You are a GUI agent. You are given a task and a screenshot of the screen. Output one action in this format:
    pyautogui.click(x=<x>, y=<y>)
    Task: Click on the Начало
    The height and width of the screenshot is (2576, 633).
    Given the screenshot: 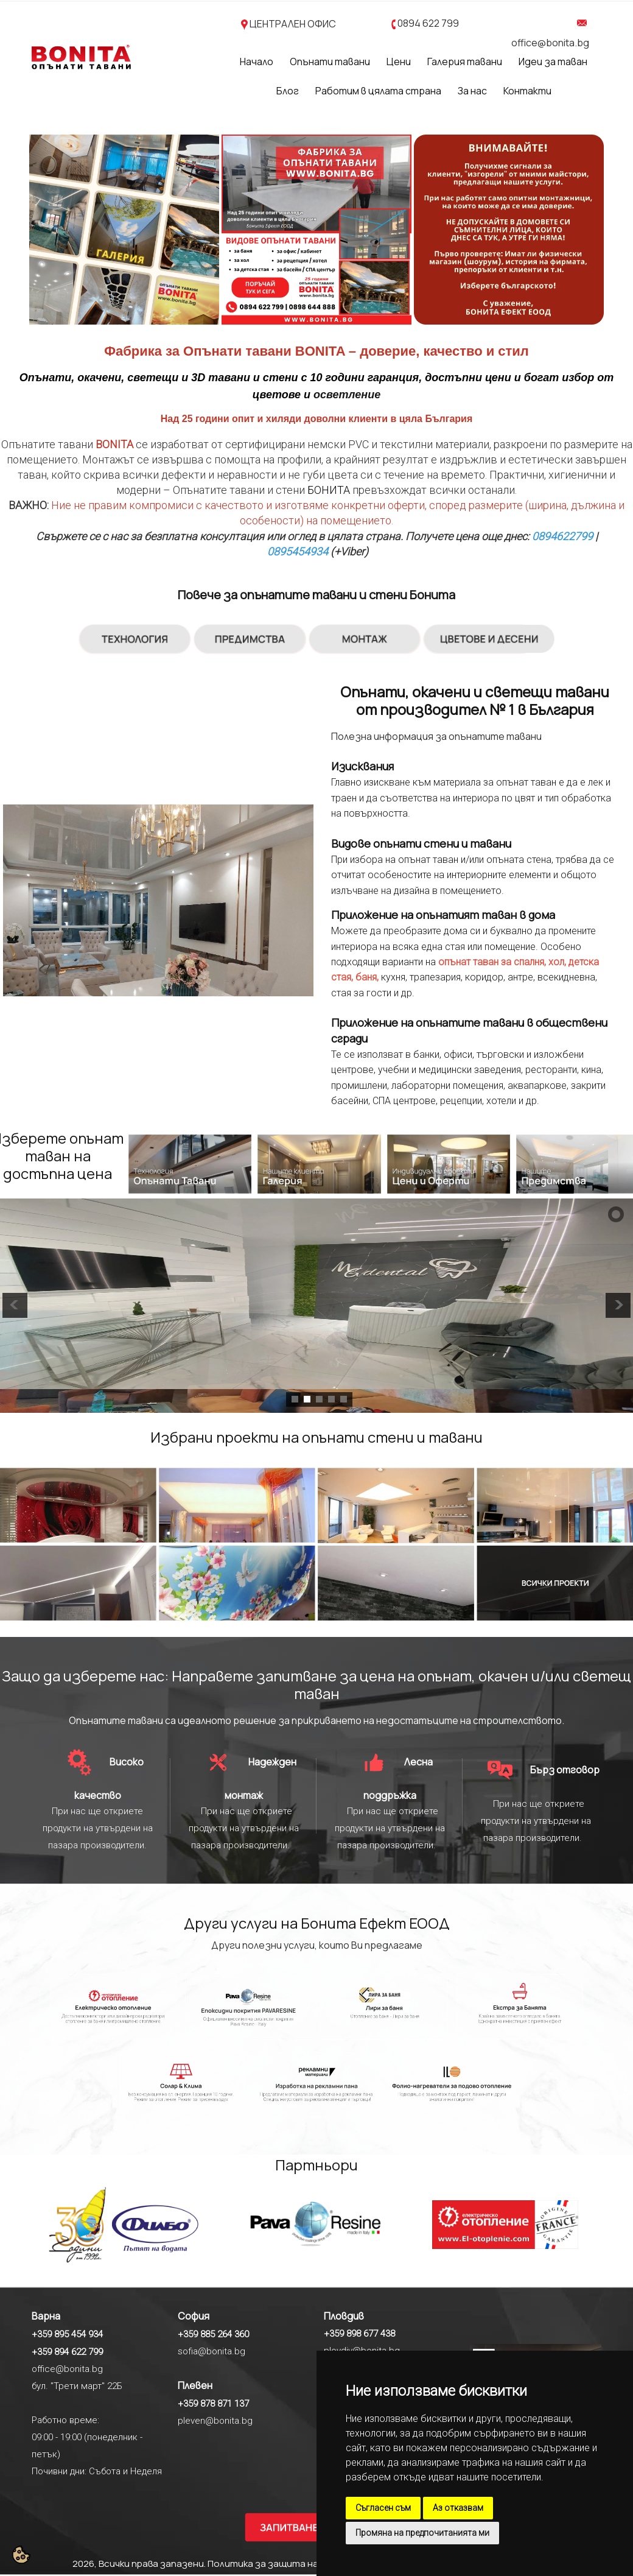 What is the action you would take?
    pyautogui.click(x=256, y=61)
    